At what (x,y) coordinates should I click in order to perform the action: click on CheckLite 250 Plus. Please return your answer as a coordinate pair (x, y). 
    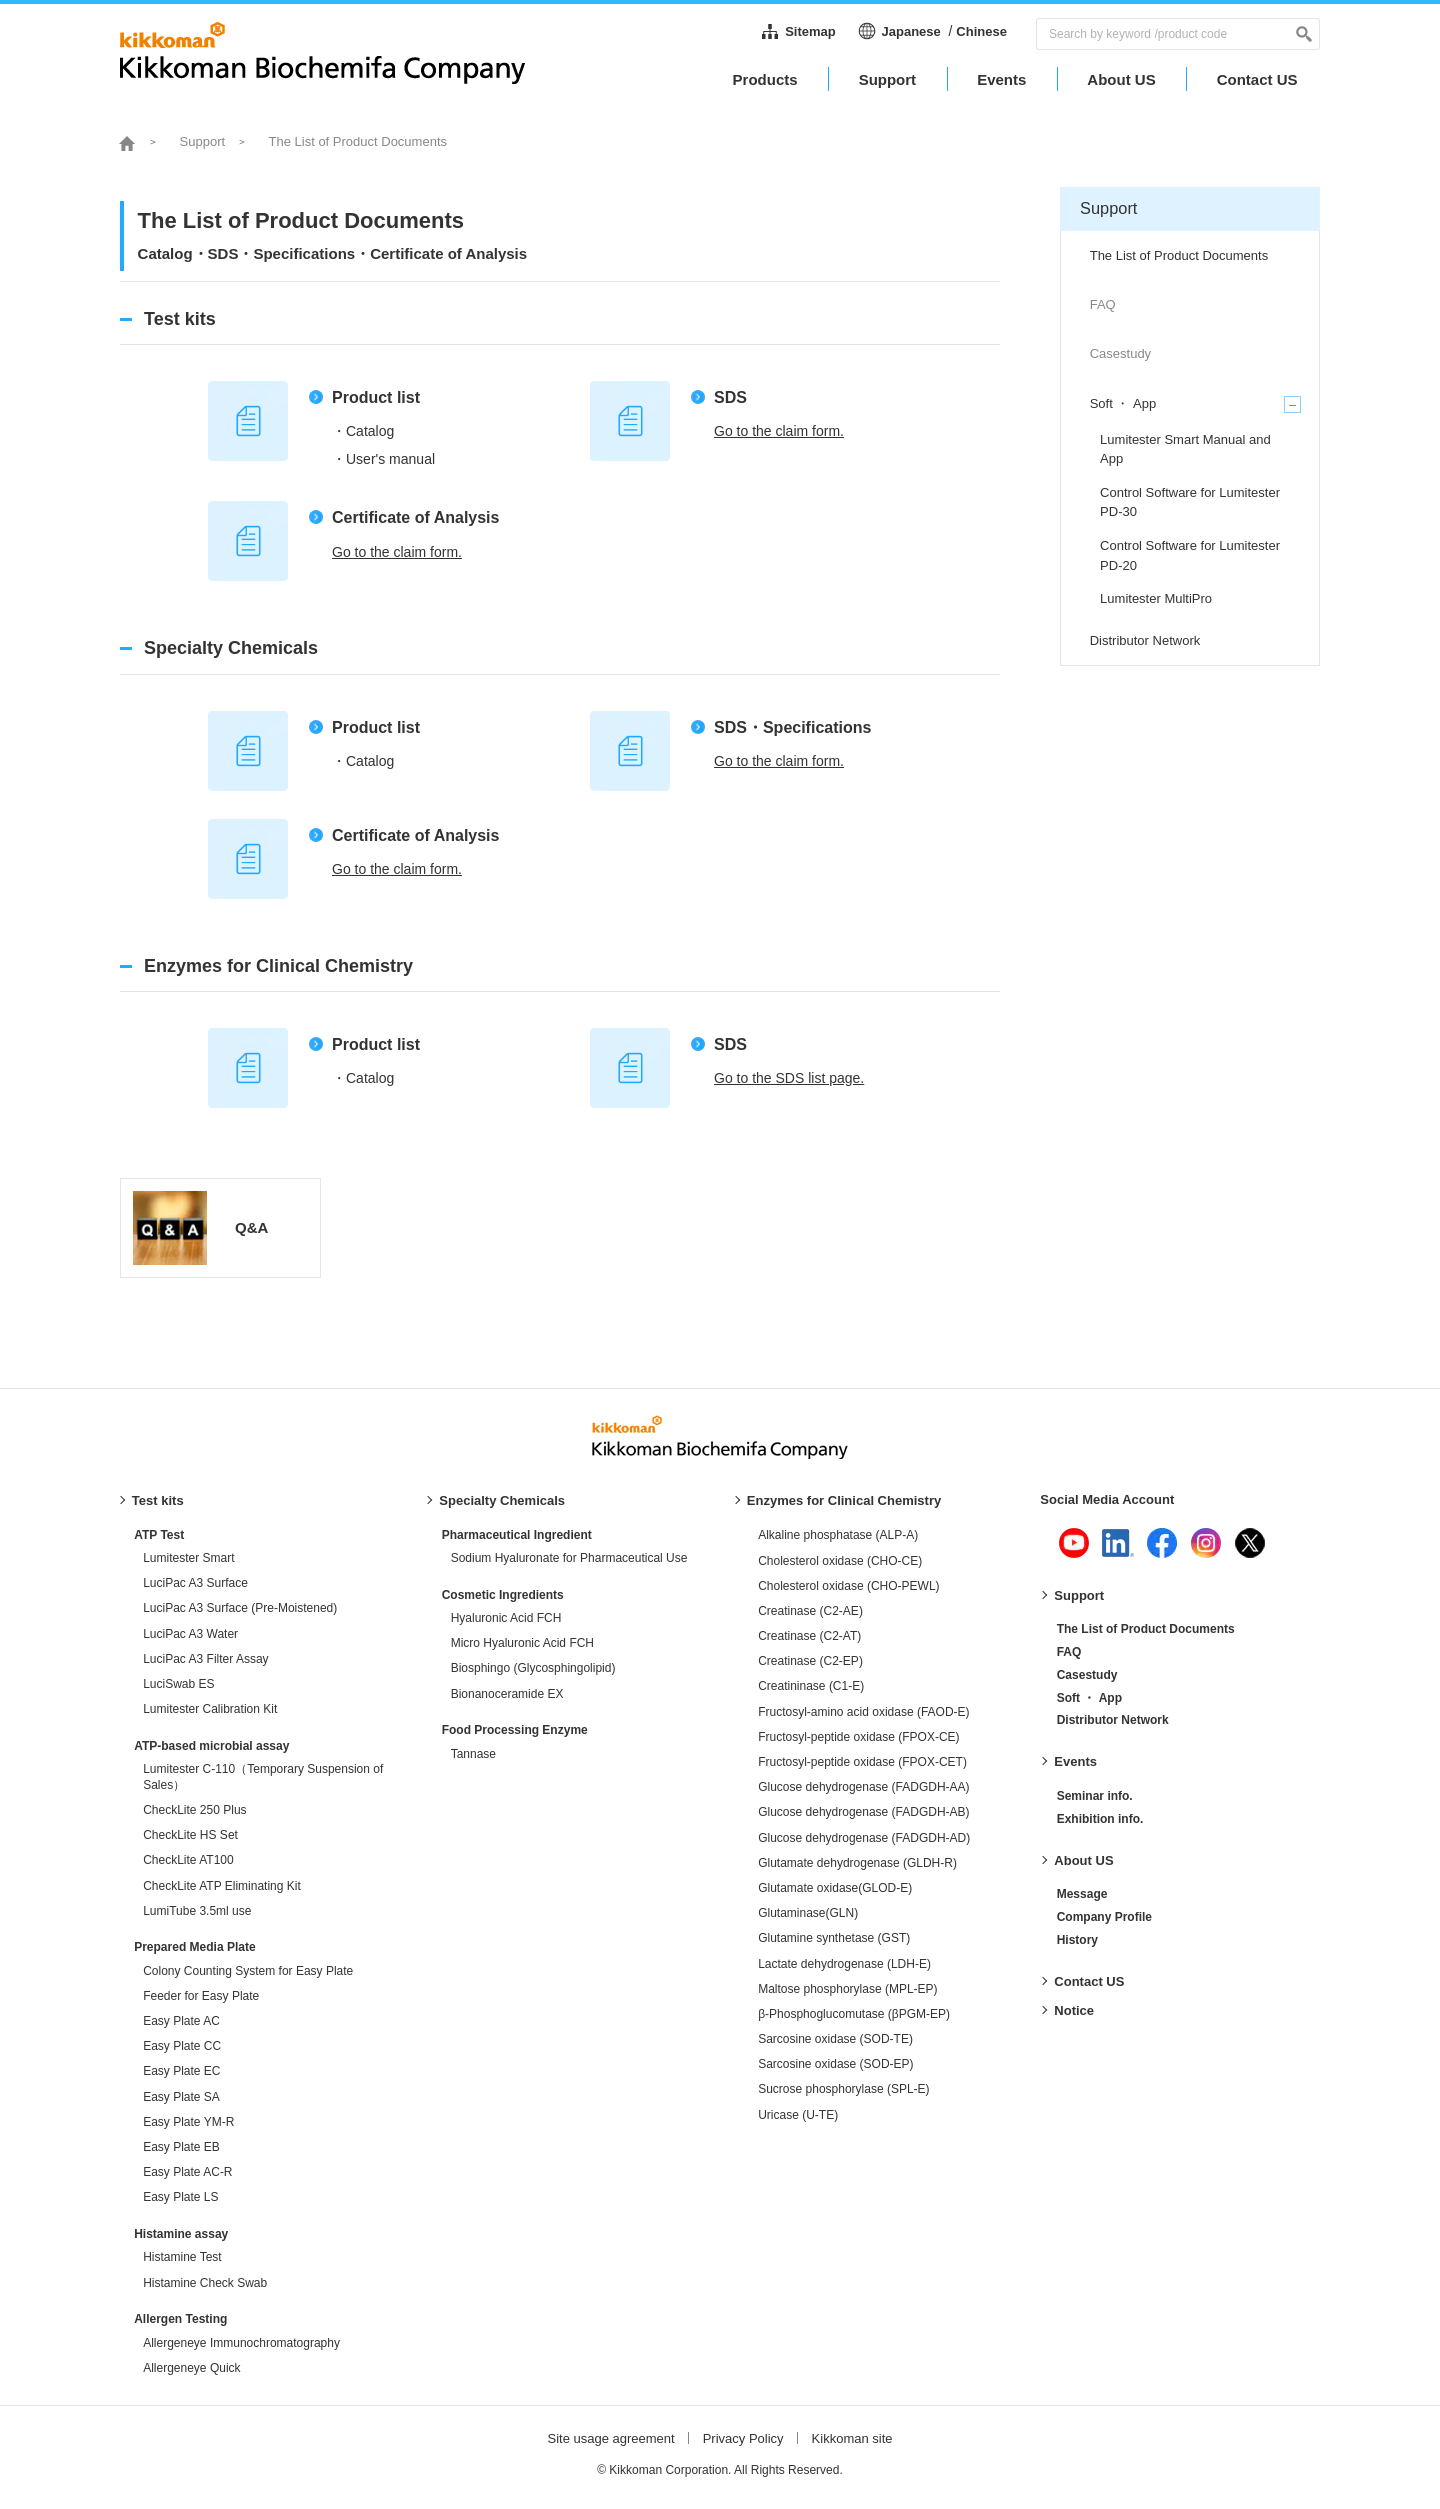
    Looking at the image, I should click on (194, 1810).